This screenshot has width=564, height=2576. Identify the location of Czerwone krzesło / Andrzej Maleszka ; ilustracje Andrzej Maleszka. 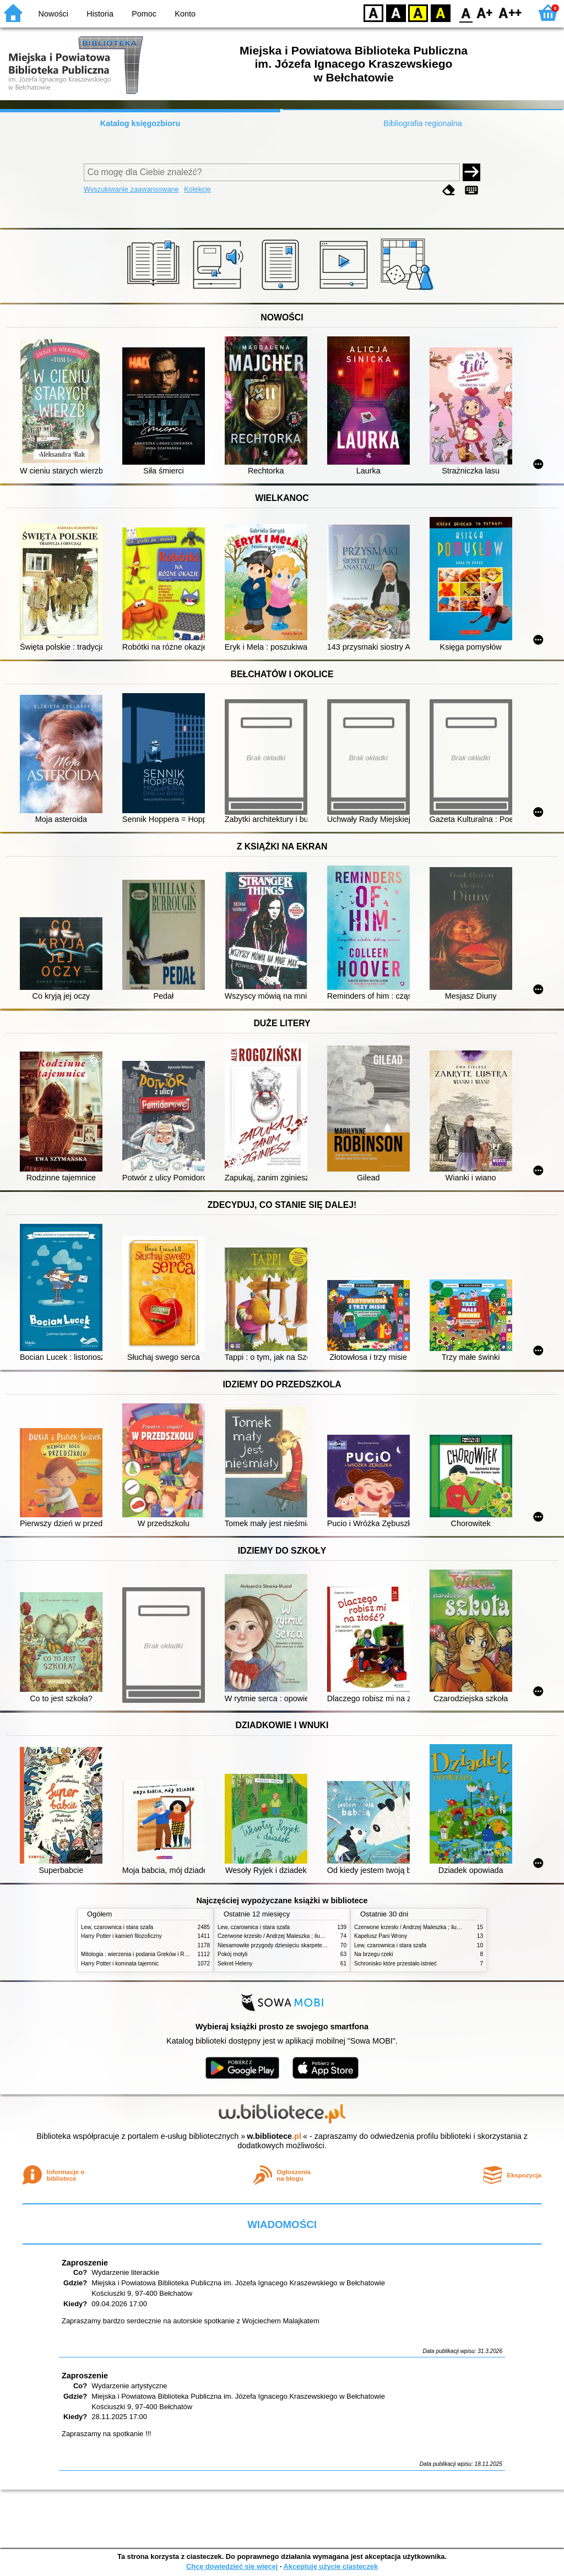
(299, 1936).